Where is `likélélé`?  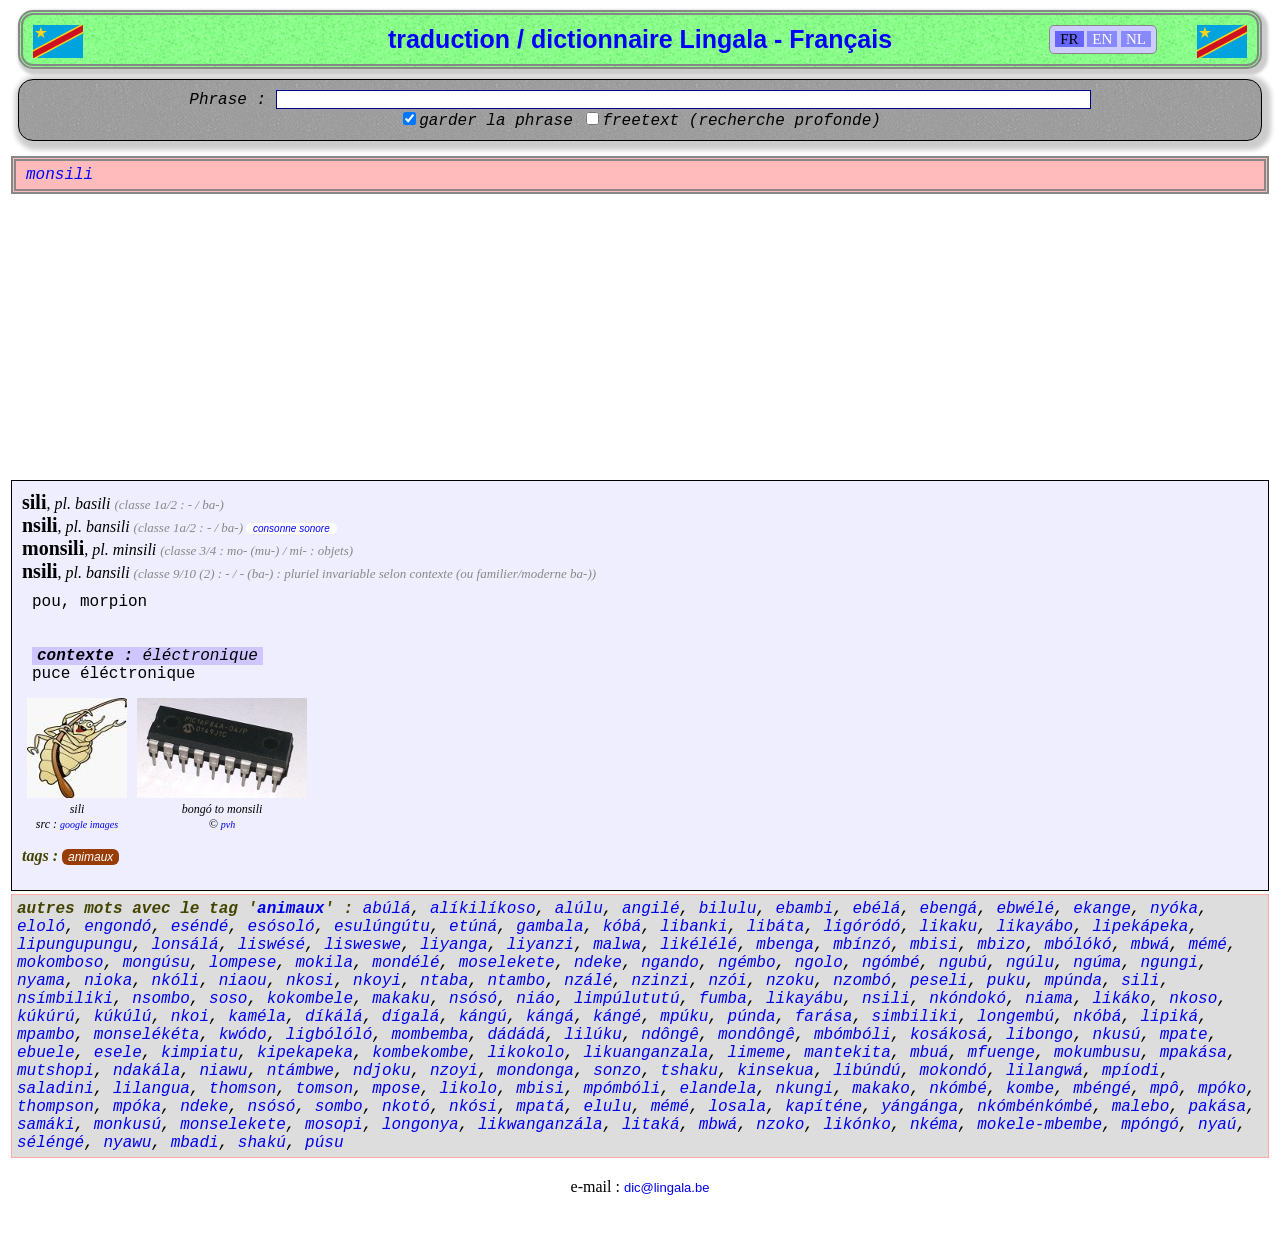
likélélé is located at coordinates (698, 945).